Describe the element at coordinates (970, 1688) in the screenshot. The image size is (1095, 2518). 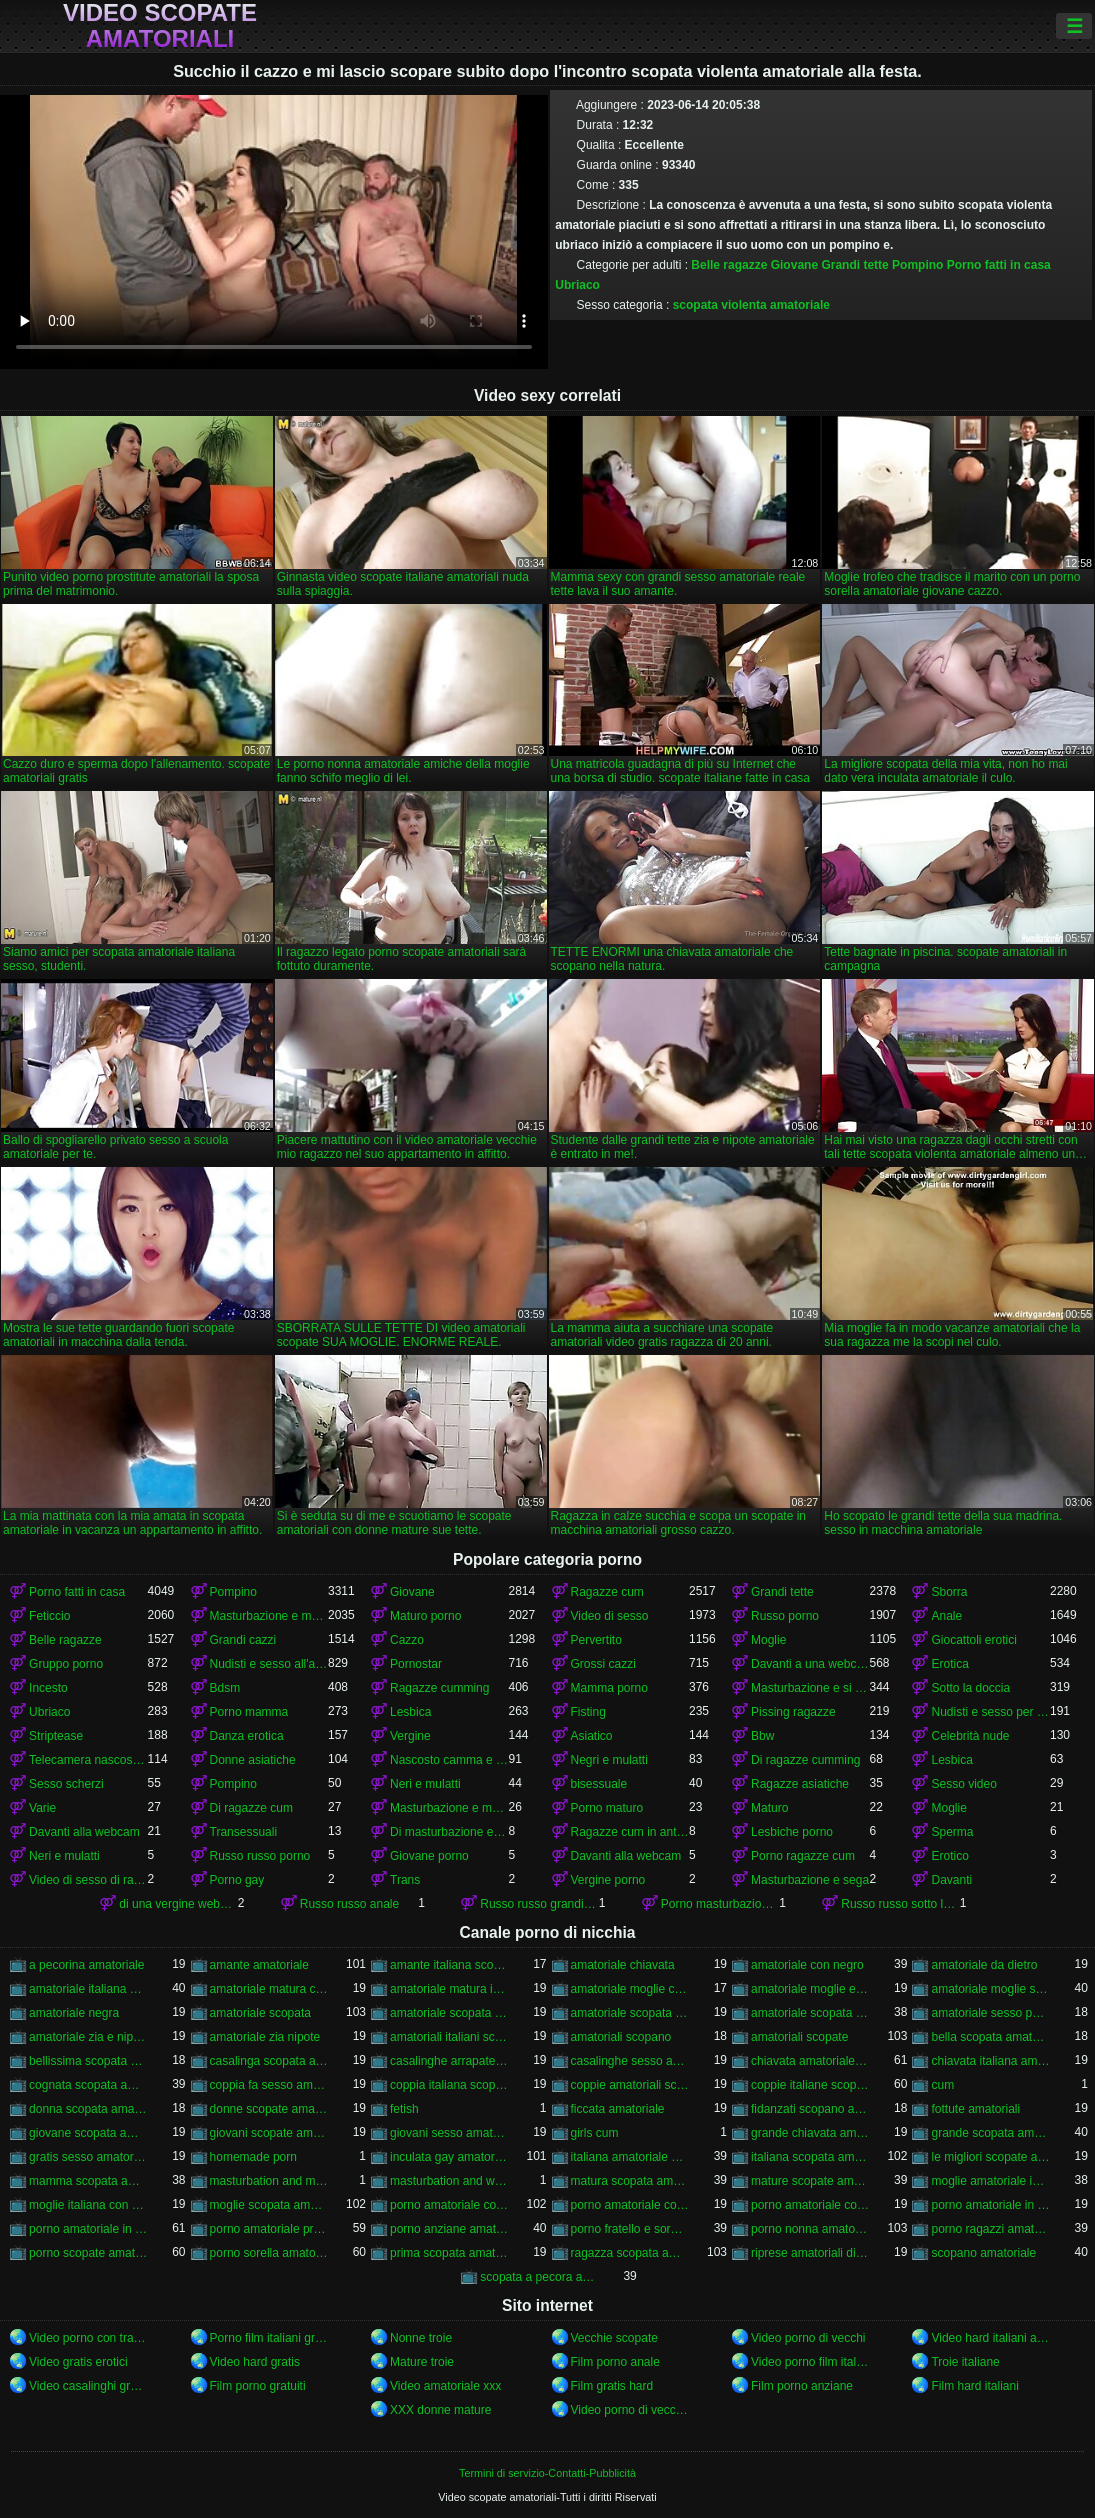
I see `Sotto la doccia` at that location.